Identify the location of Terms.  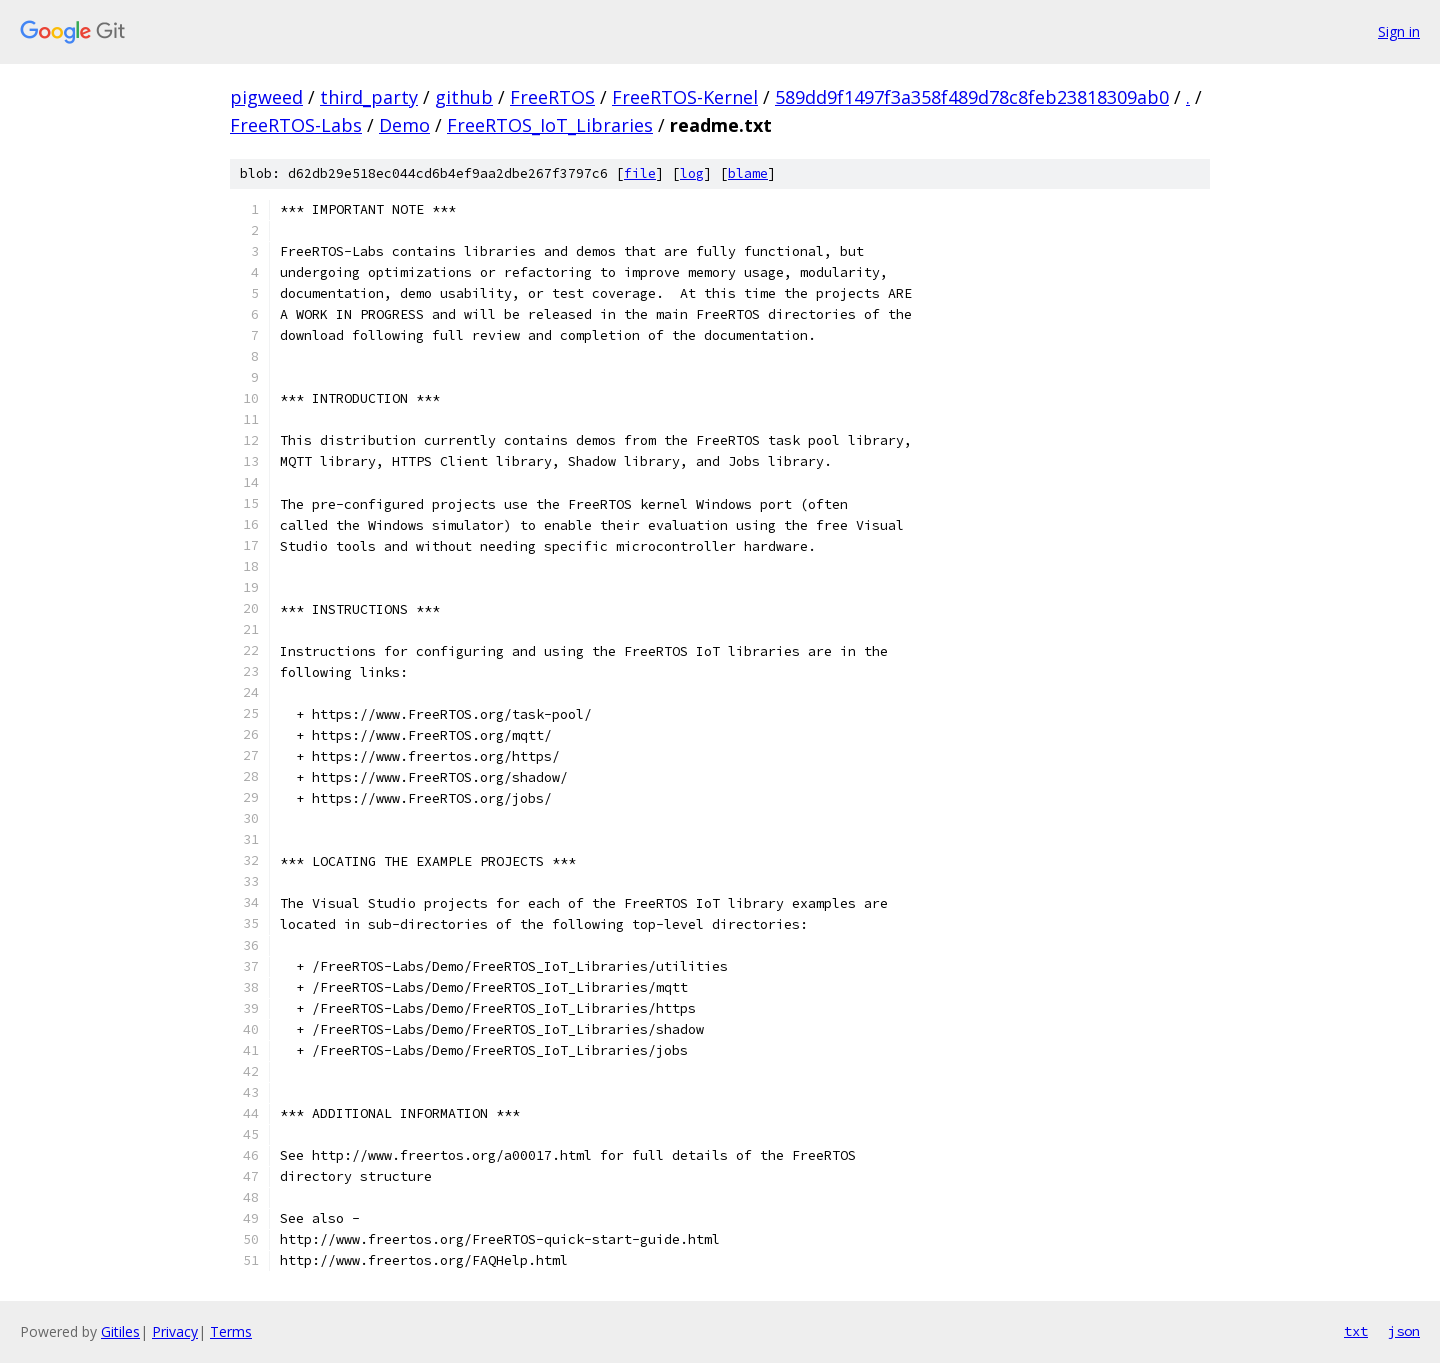
(231, 1331).